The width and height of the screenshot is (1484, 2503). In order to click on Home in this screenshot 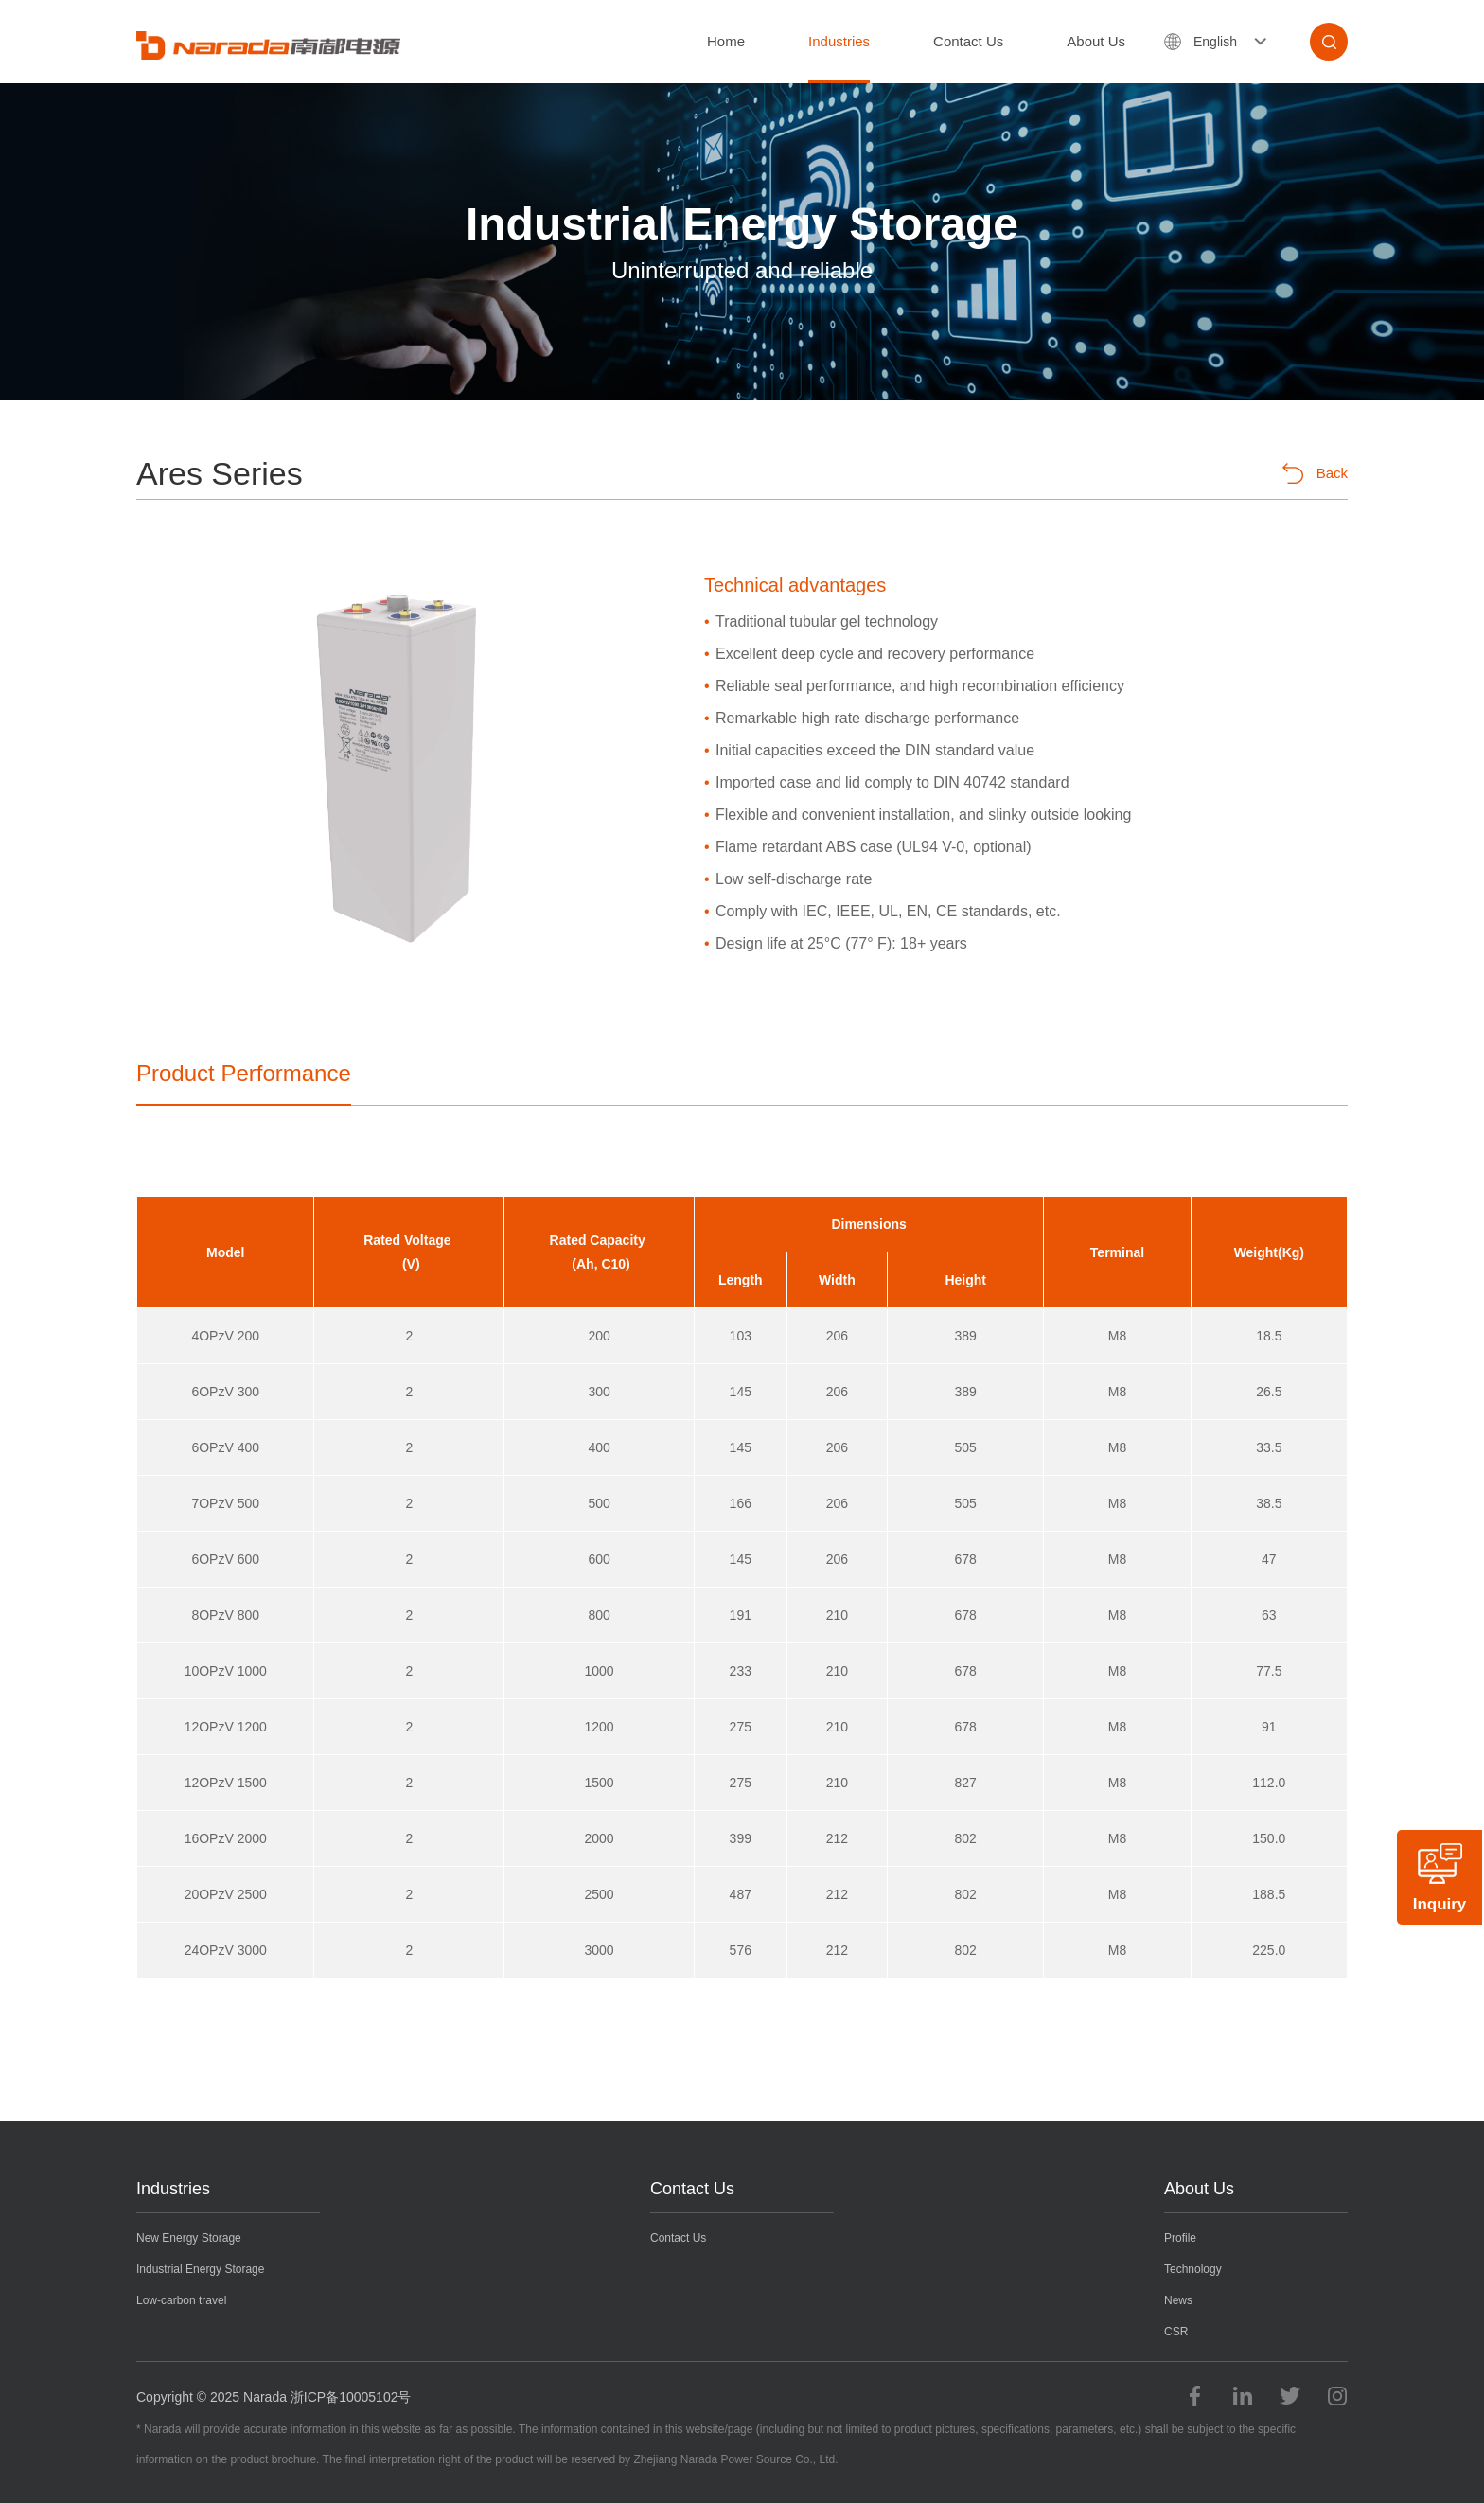, I will do `click(726, 41)`.